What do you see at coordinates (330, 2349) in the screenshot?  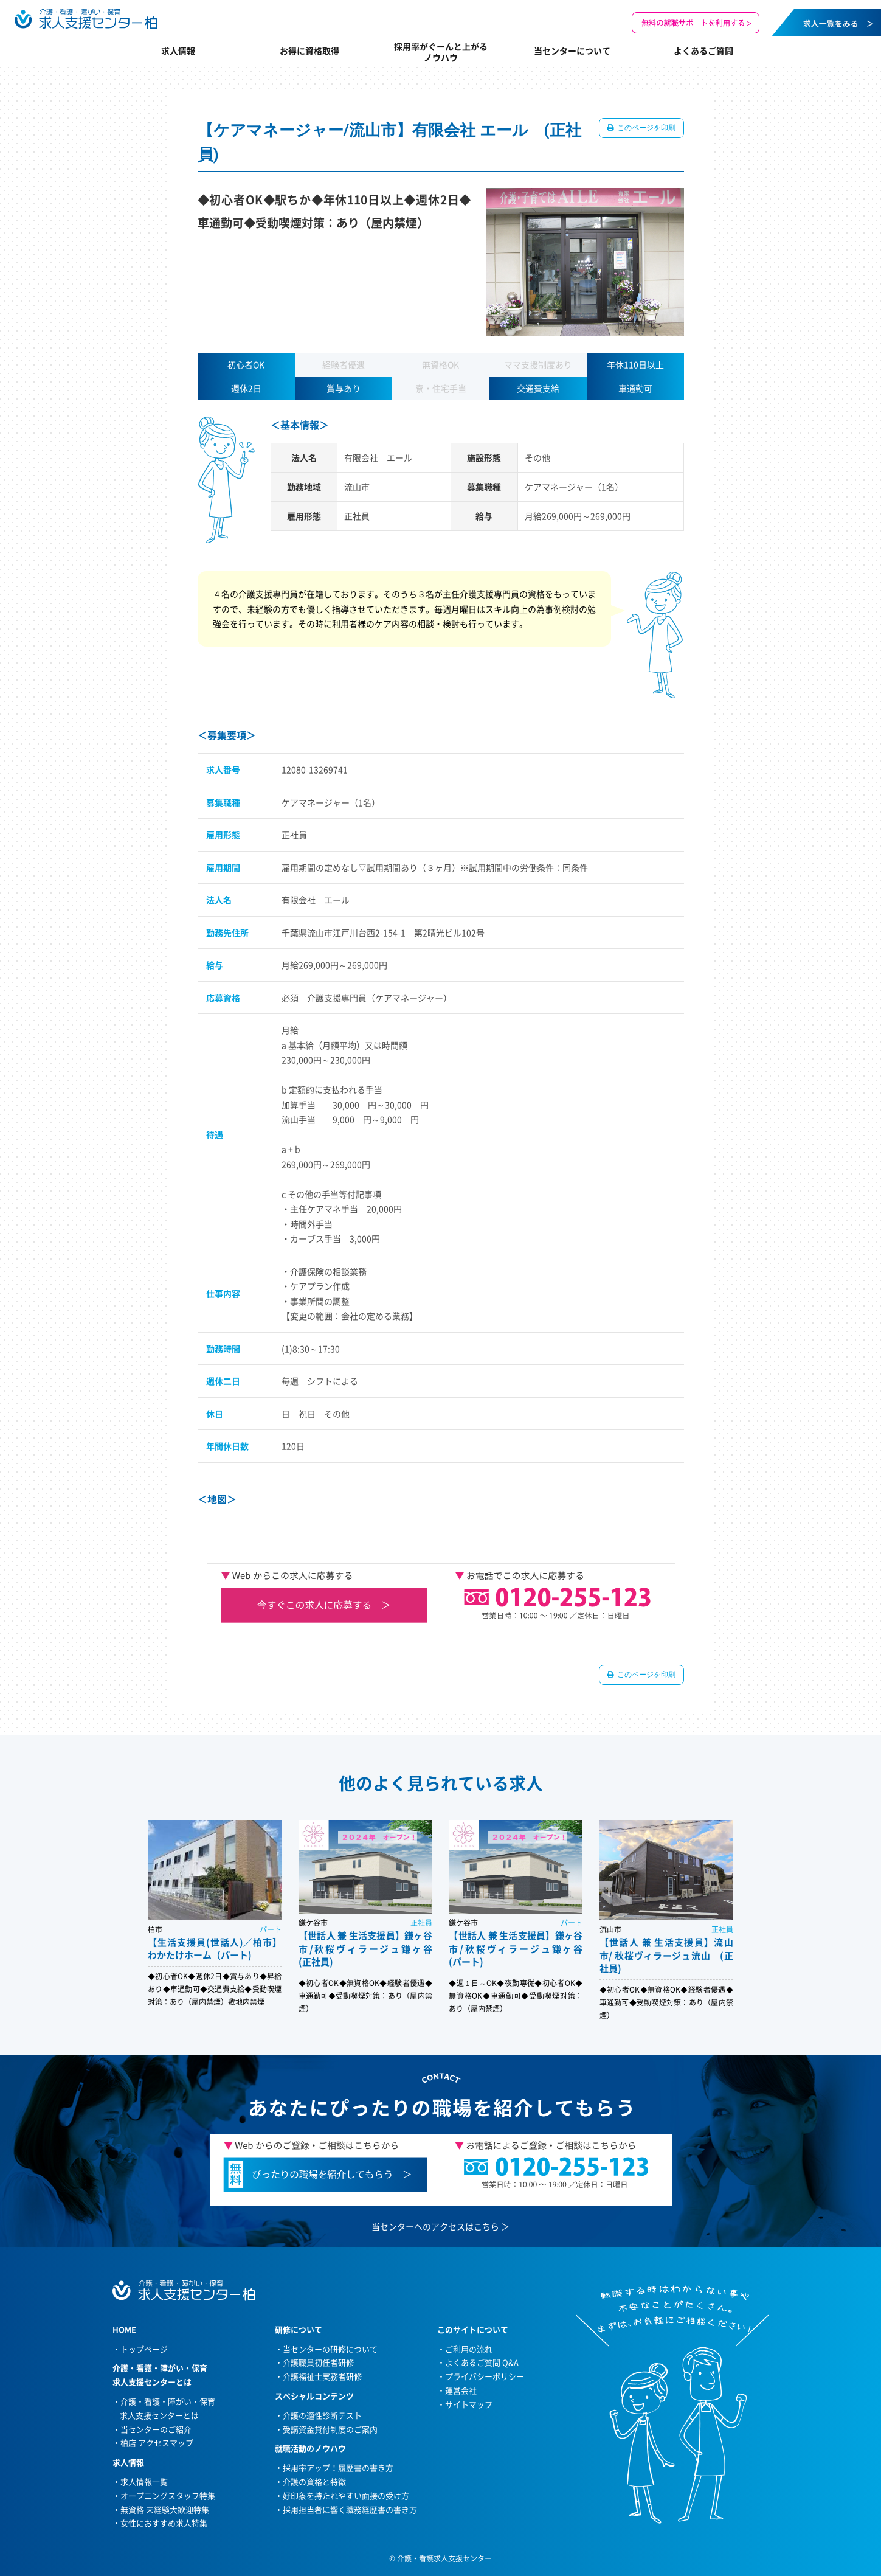 I see `当センターの研修について` at bounding box center [330, 2349].